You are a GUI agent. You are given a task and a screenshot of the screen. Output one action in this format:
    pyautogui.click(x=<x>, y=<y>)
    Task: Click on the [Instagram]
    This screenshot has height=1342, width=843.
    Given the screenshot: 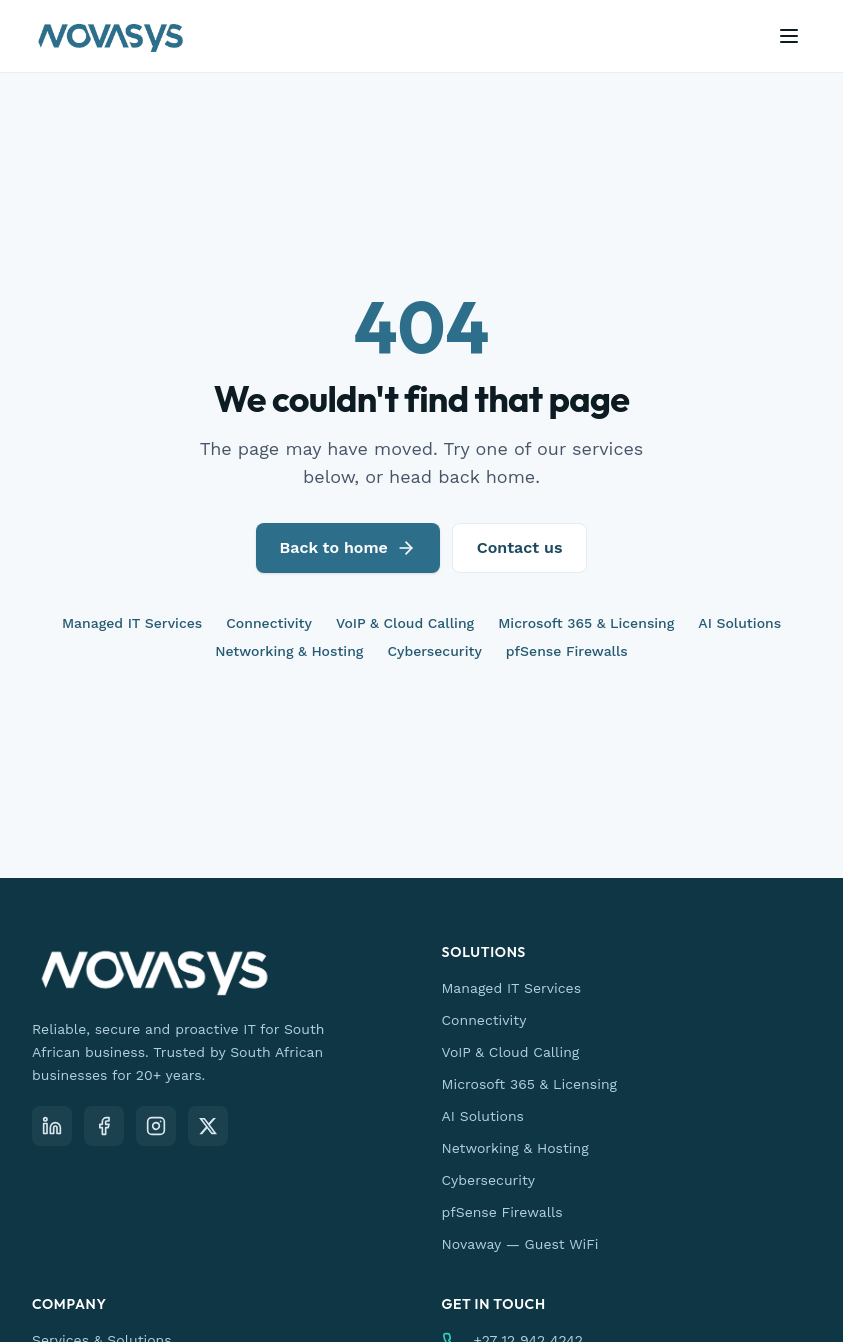 What is the action you would take?
    pyautogui.click(x=156, y=1126)
    